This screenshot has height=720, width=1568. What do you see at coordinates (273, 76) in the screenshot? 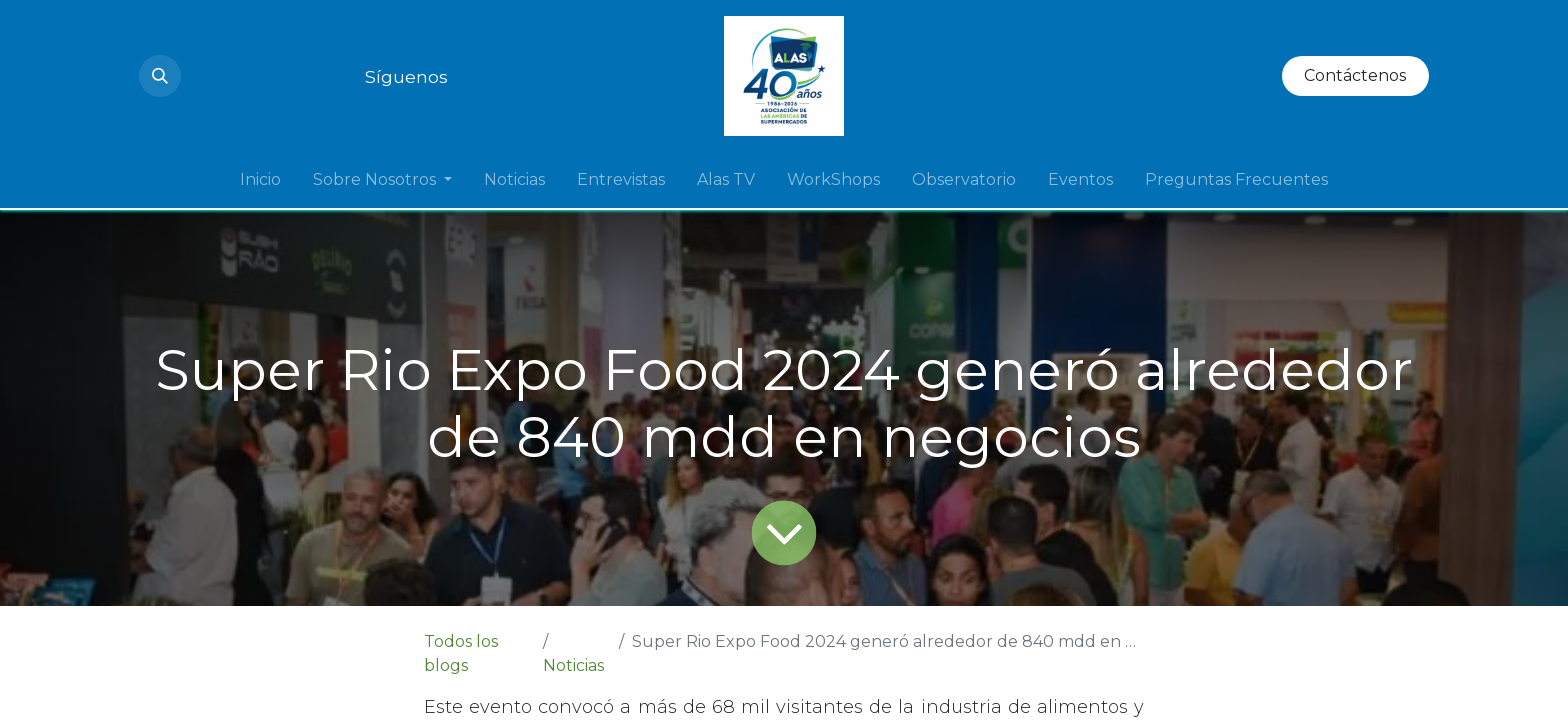
I see `[LinkedIn]` at bounding box center [273, 76].